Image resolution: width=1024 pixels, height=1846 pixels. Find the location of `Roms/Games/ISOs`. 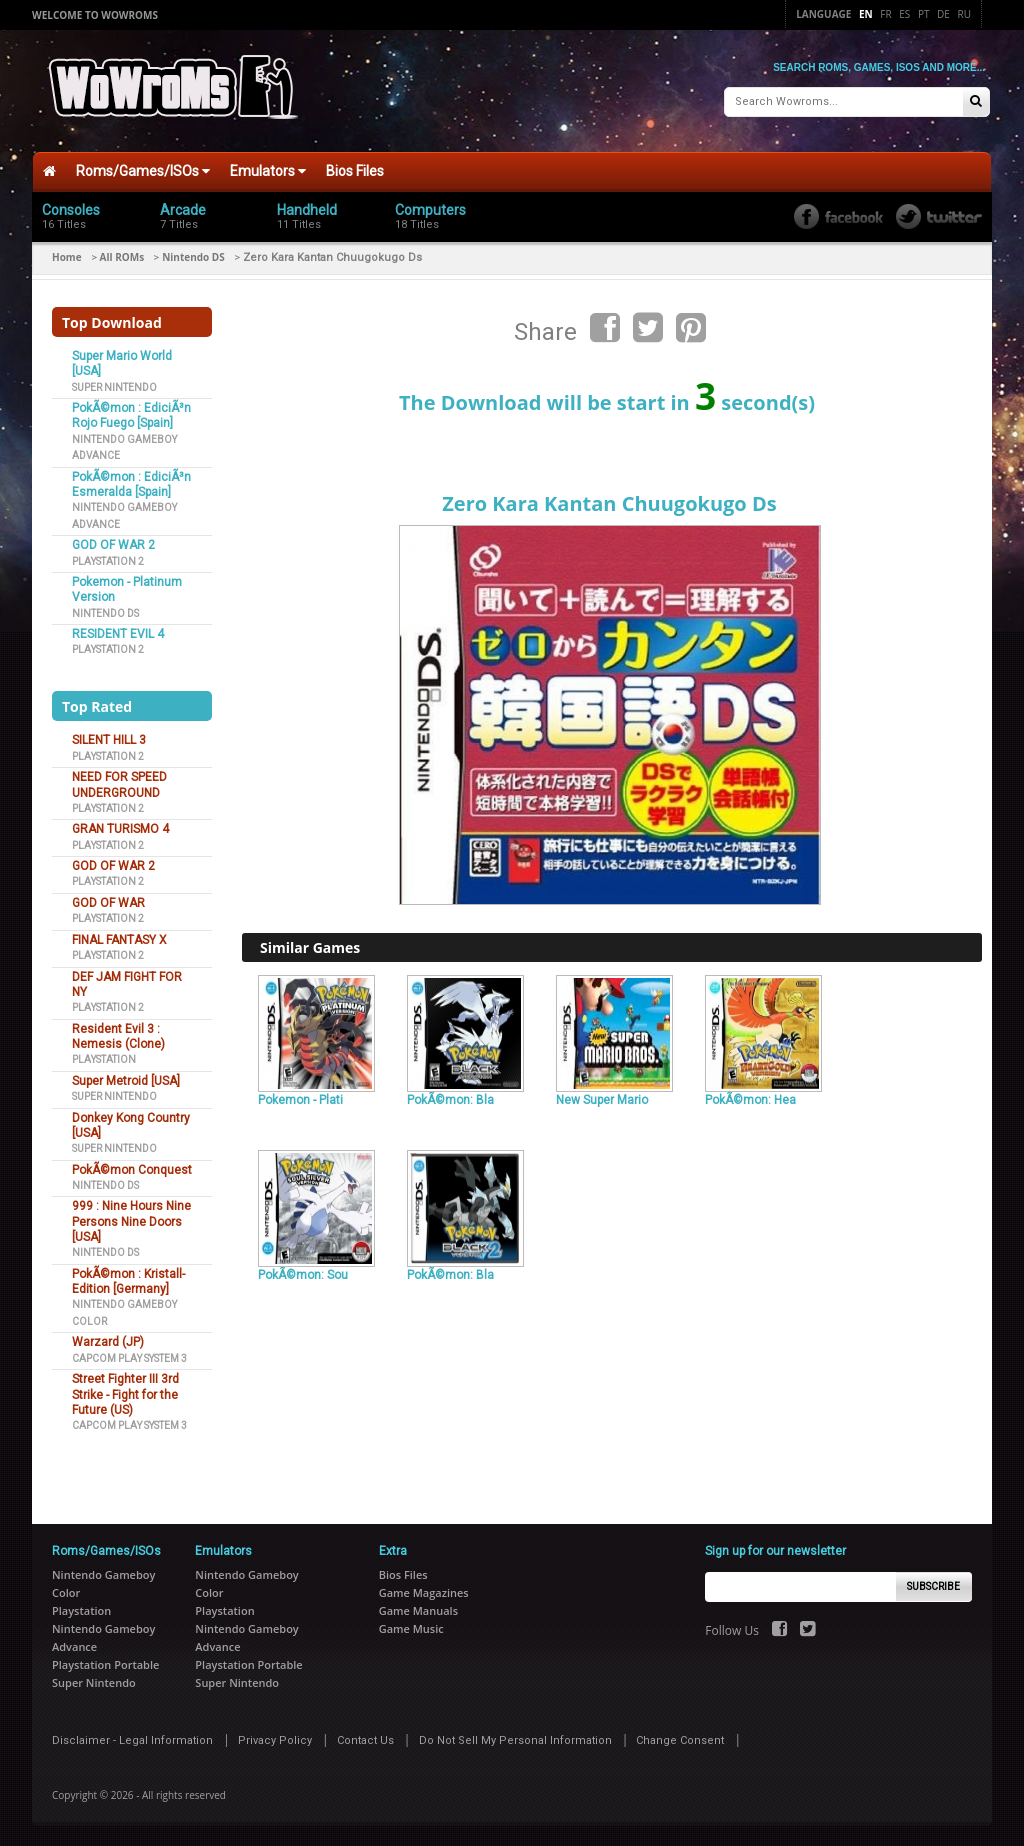

Roms/Games/ISOs is located at coordinates (143, 171).